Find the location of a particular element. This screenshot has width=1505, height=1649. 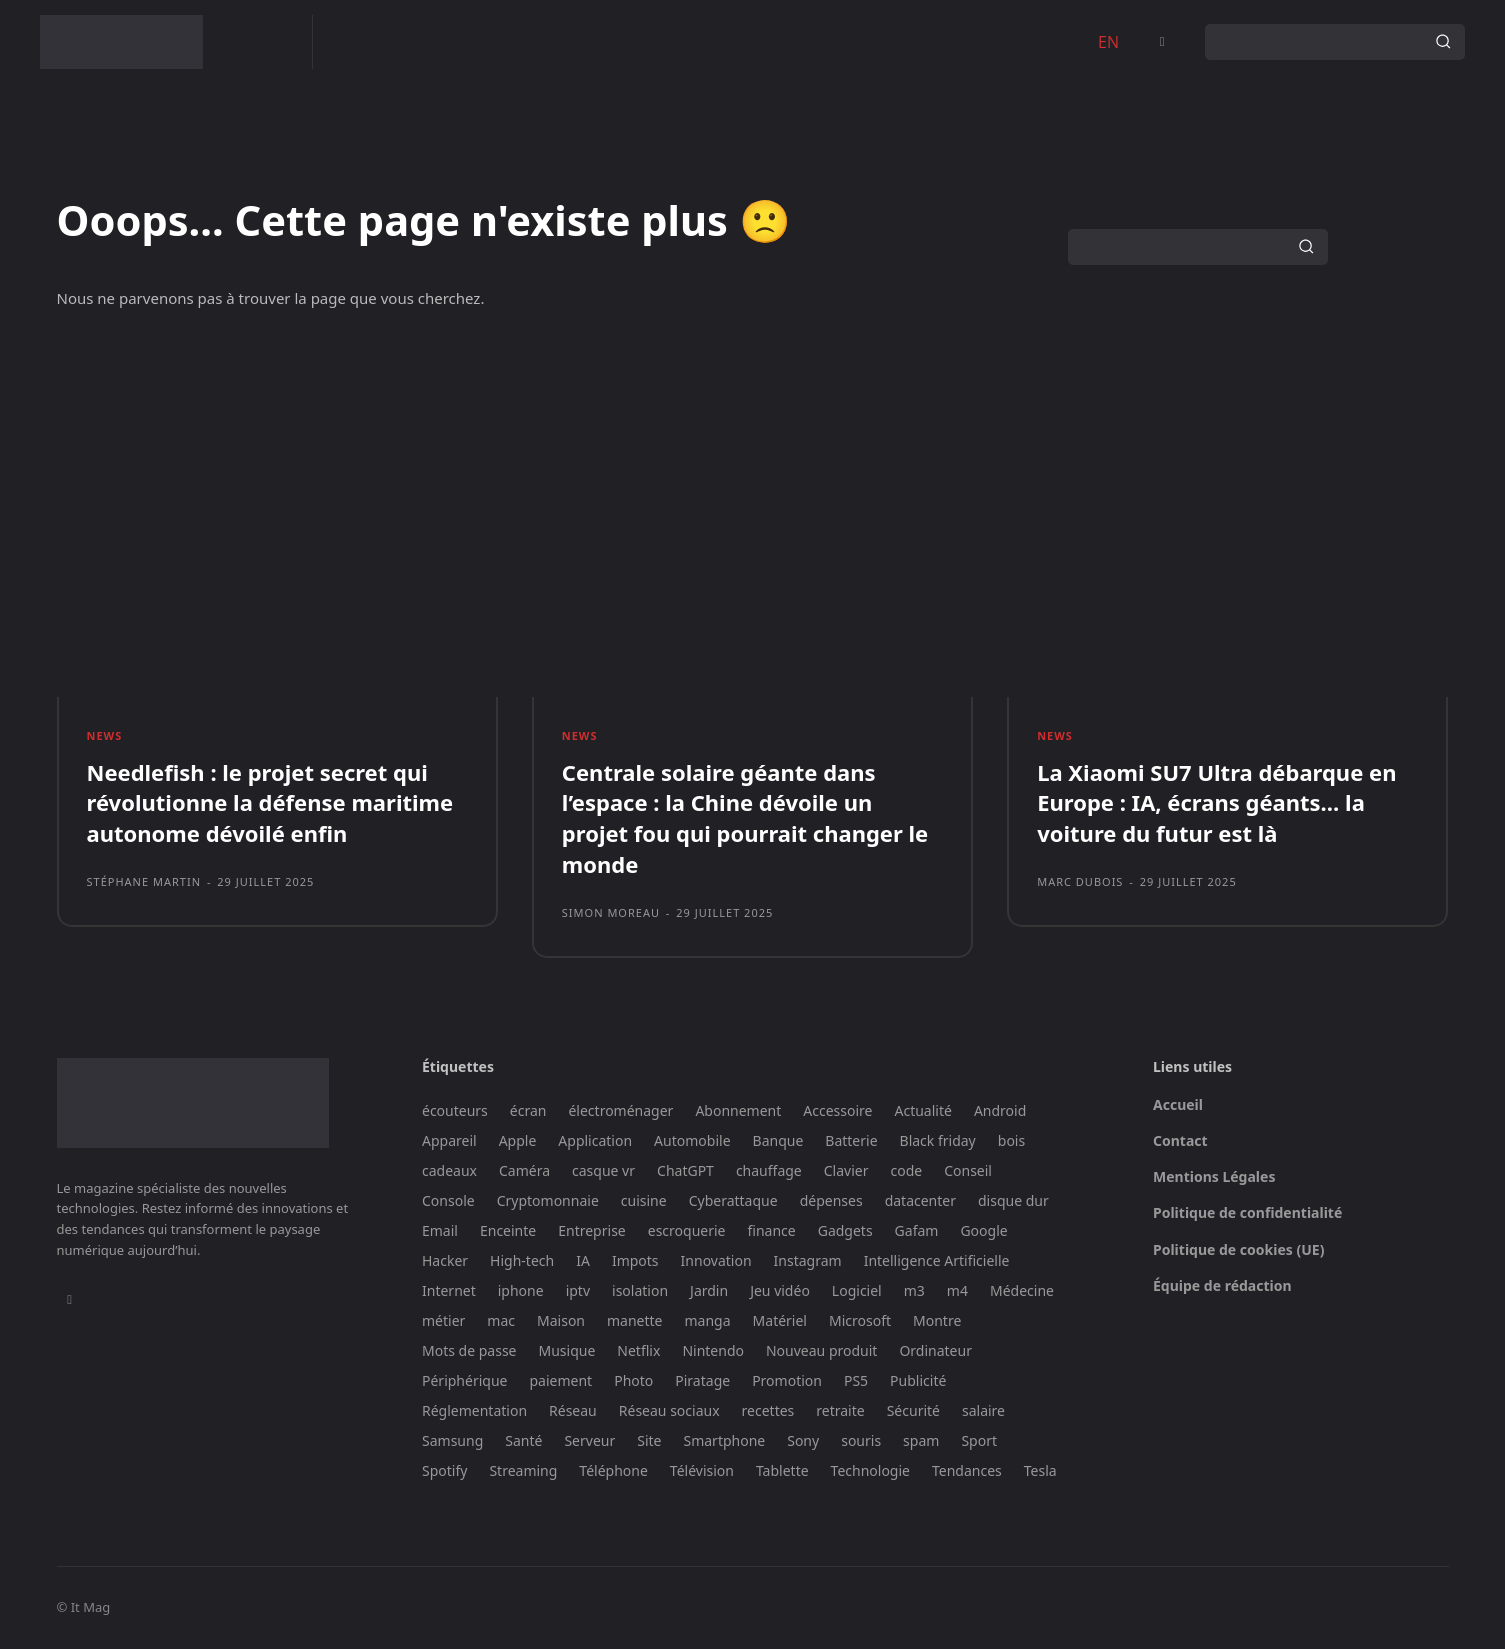

La Xiaomi SU7 Ultra débarque en Europe : IA, écrans géants… la voiture du futur est là is located at coordinates (1216, 803).